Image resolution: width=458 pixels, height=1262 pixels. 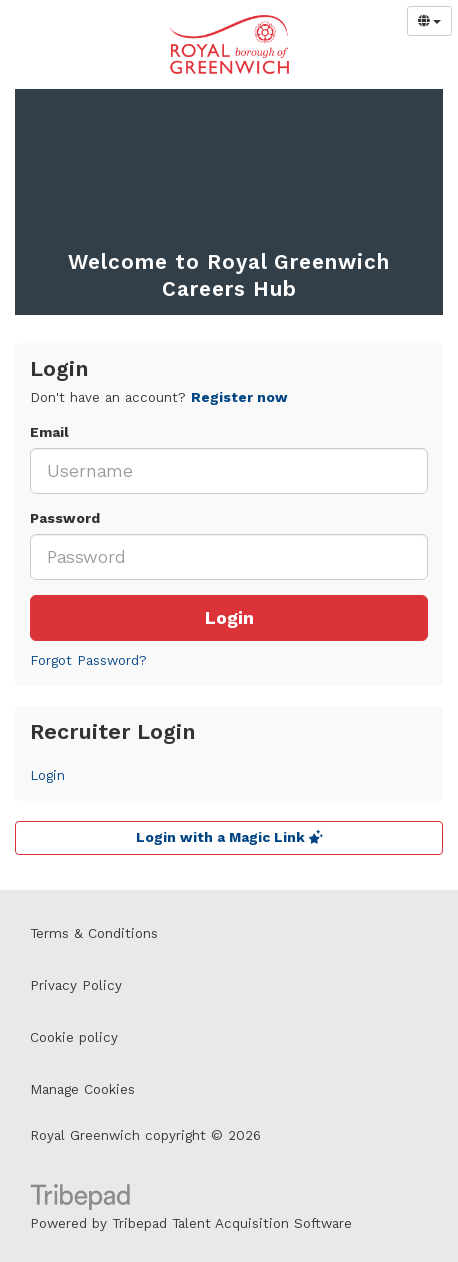 What do you see at coordinates (76, 985) in the screenshot?
I see `Privacy Policy` at bounding box center [76, 985].